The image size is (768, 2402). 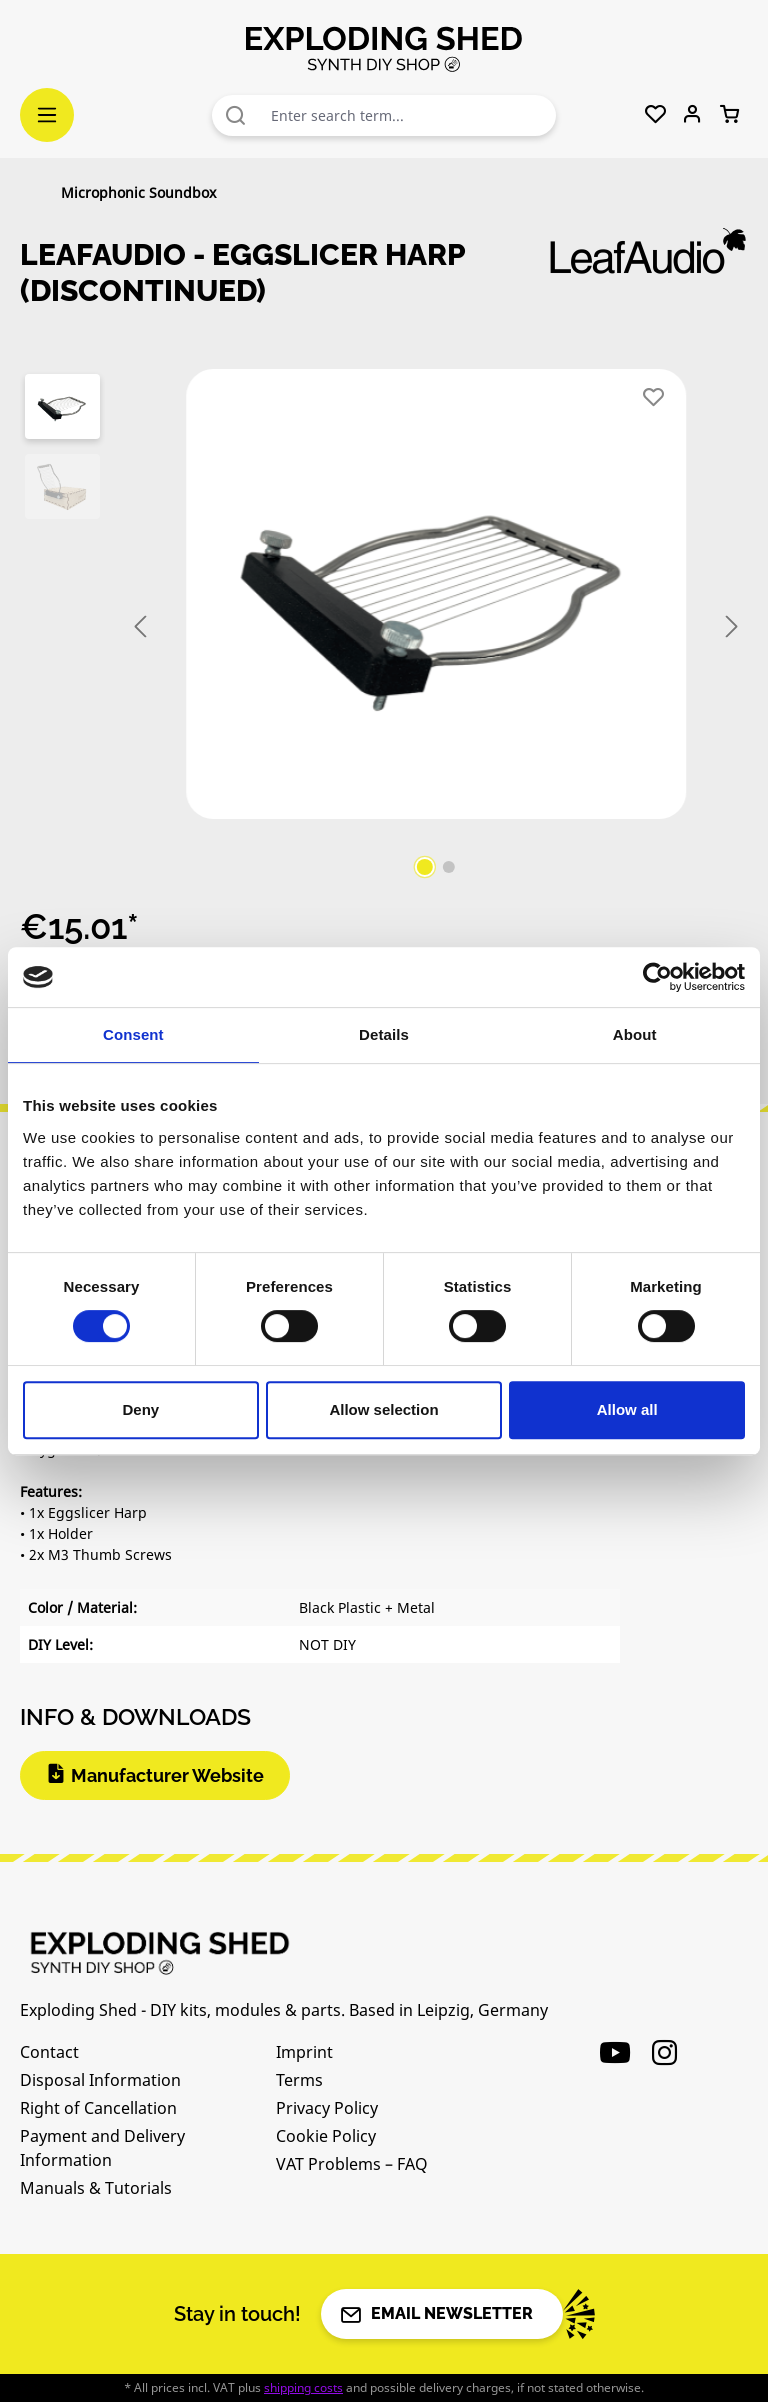 I want to click on Consent [tab], so click(x=133, y=1034).